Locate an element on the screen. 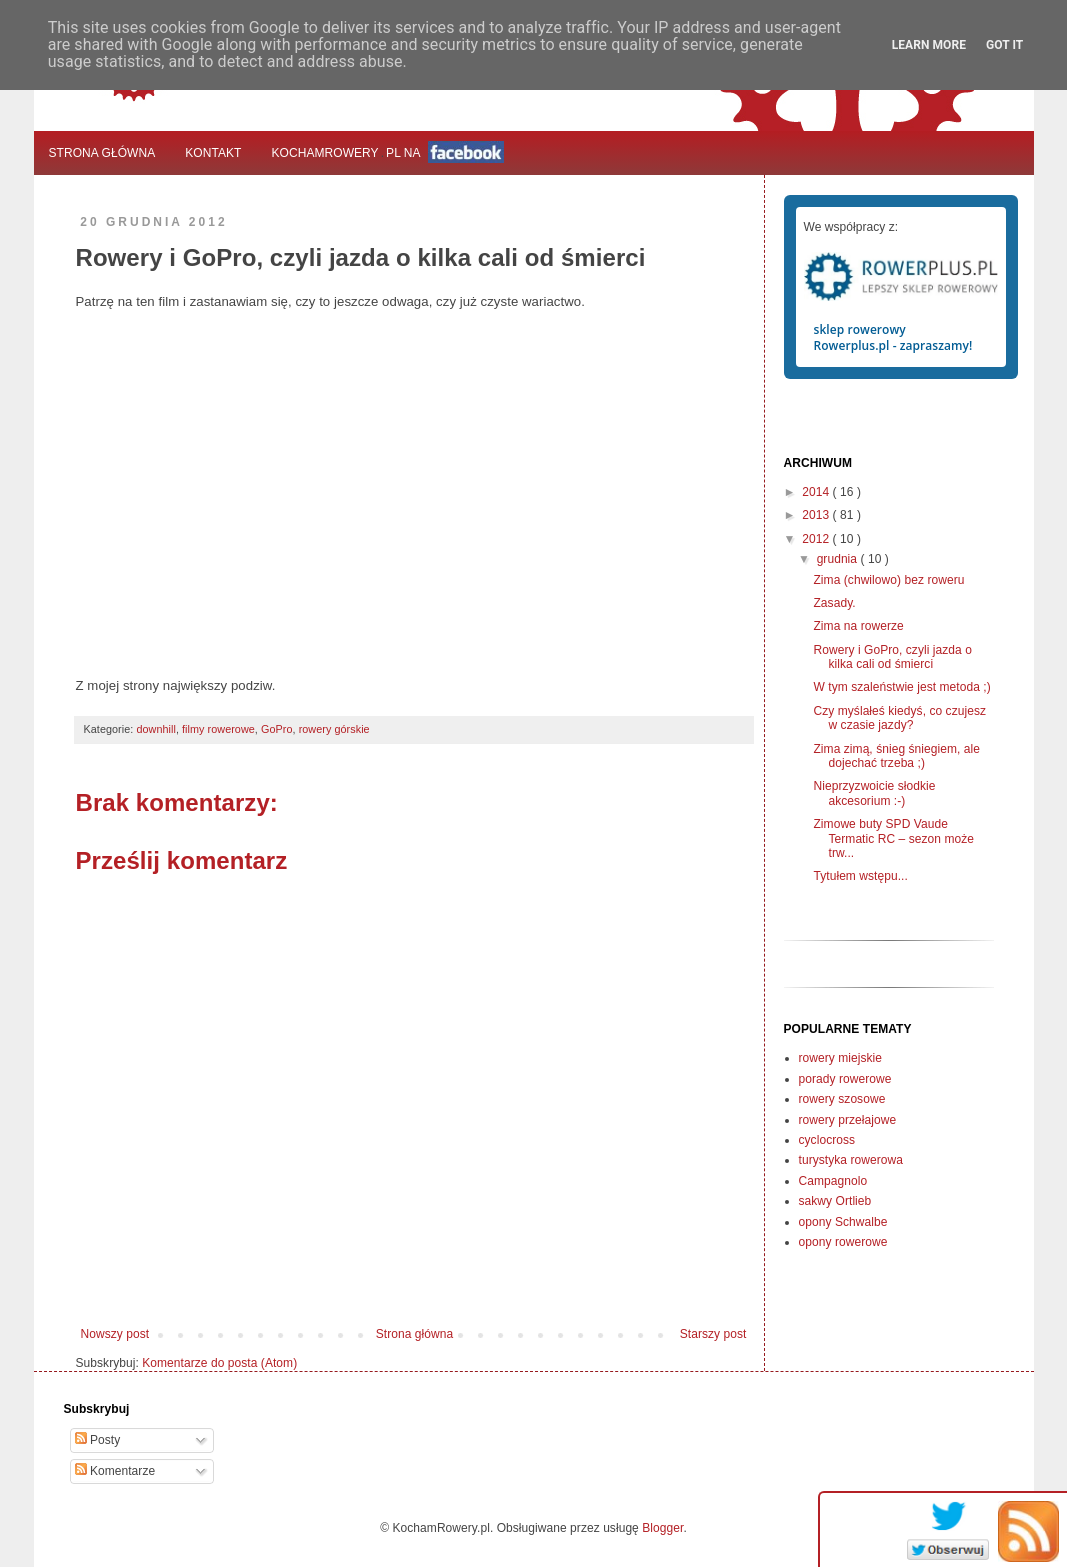 The width and height of the screenshot is (1067, 1567). W tym szaleństwie jest metoda ;) is located at coordinates (901, 687).